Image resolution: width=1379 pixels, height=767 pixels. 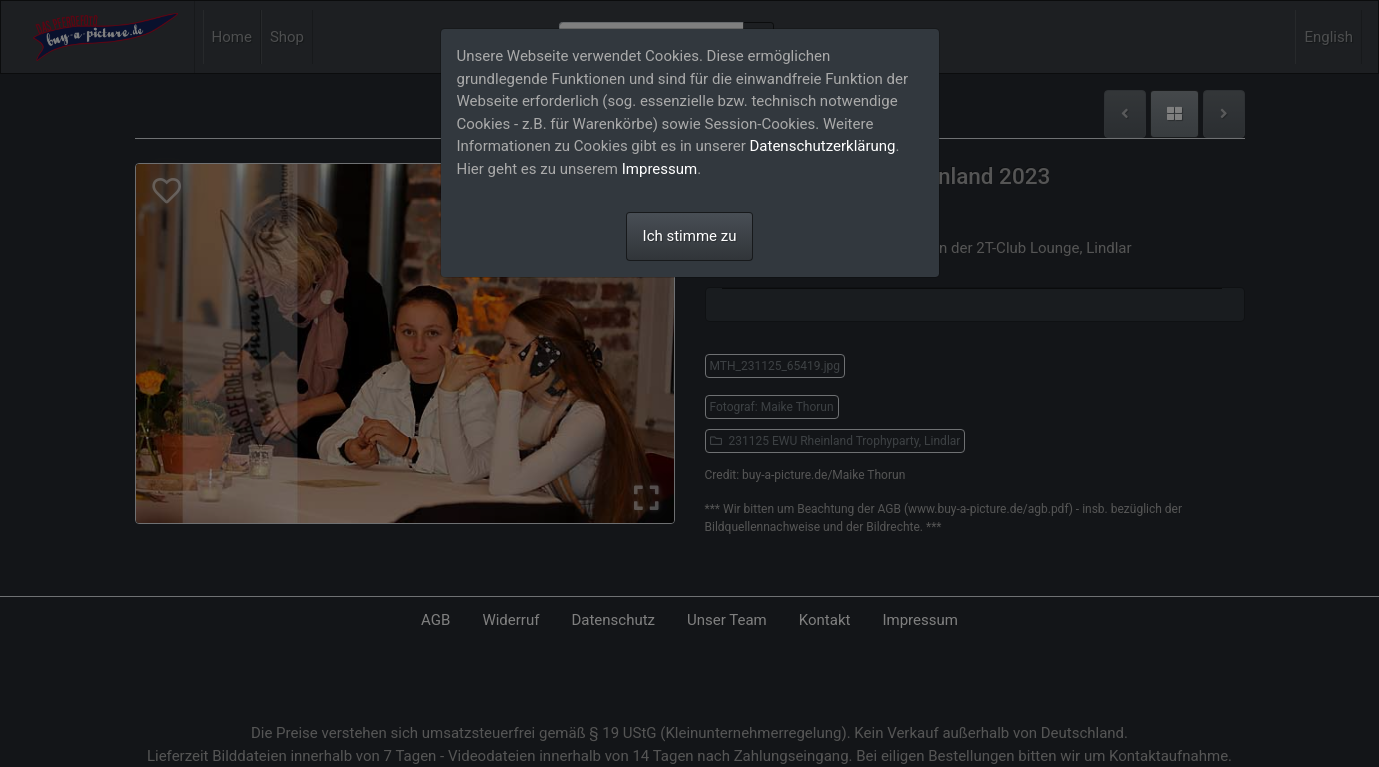 I want to click on Ich stimme zu, so click(x=690, y=236).